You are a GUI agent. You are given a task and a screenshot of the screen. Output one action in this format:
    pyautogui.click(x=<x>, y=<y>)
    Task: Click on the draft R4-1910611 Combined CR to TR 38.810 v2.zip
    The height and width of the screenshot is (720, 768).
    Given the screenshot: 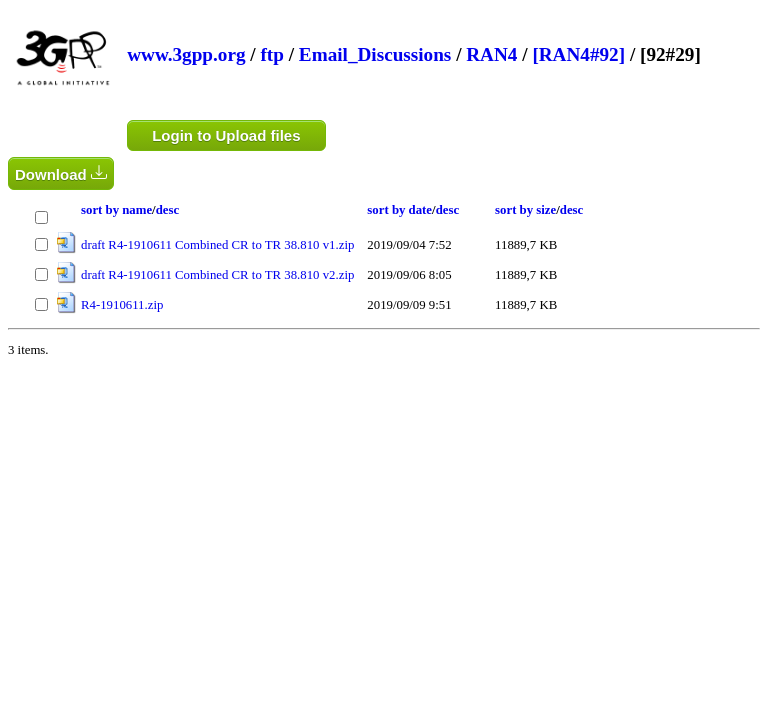 What is the action you would take?
    pyautogui.click(x=217, y=275)
    